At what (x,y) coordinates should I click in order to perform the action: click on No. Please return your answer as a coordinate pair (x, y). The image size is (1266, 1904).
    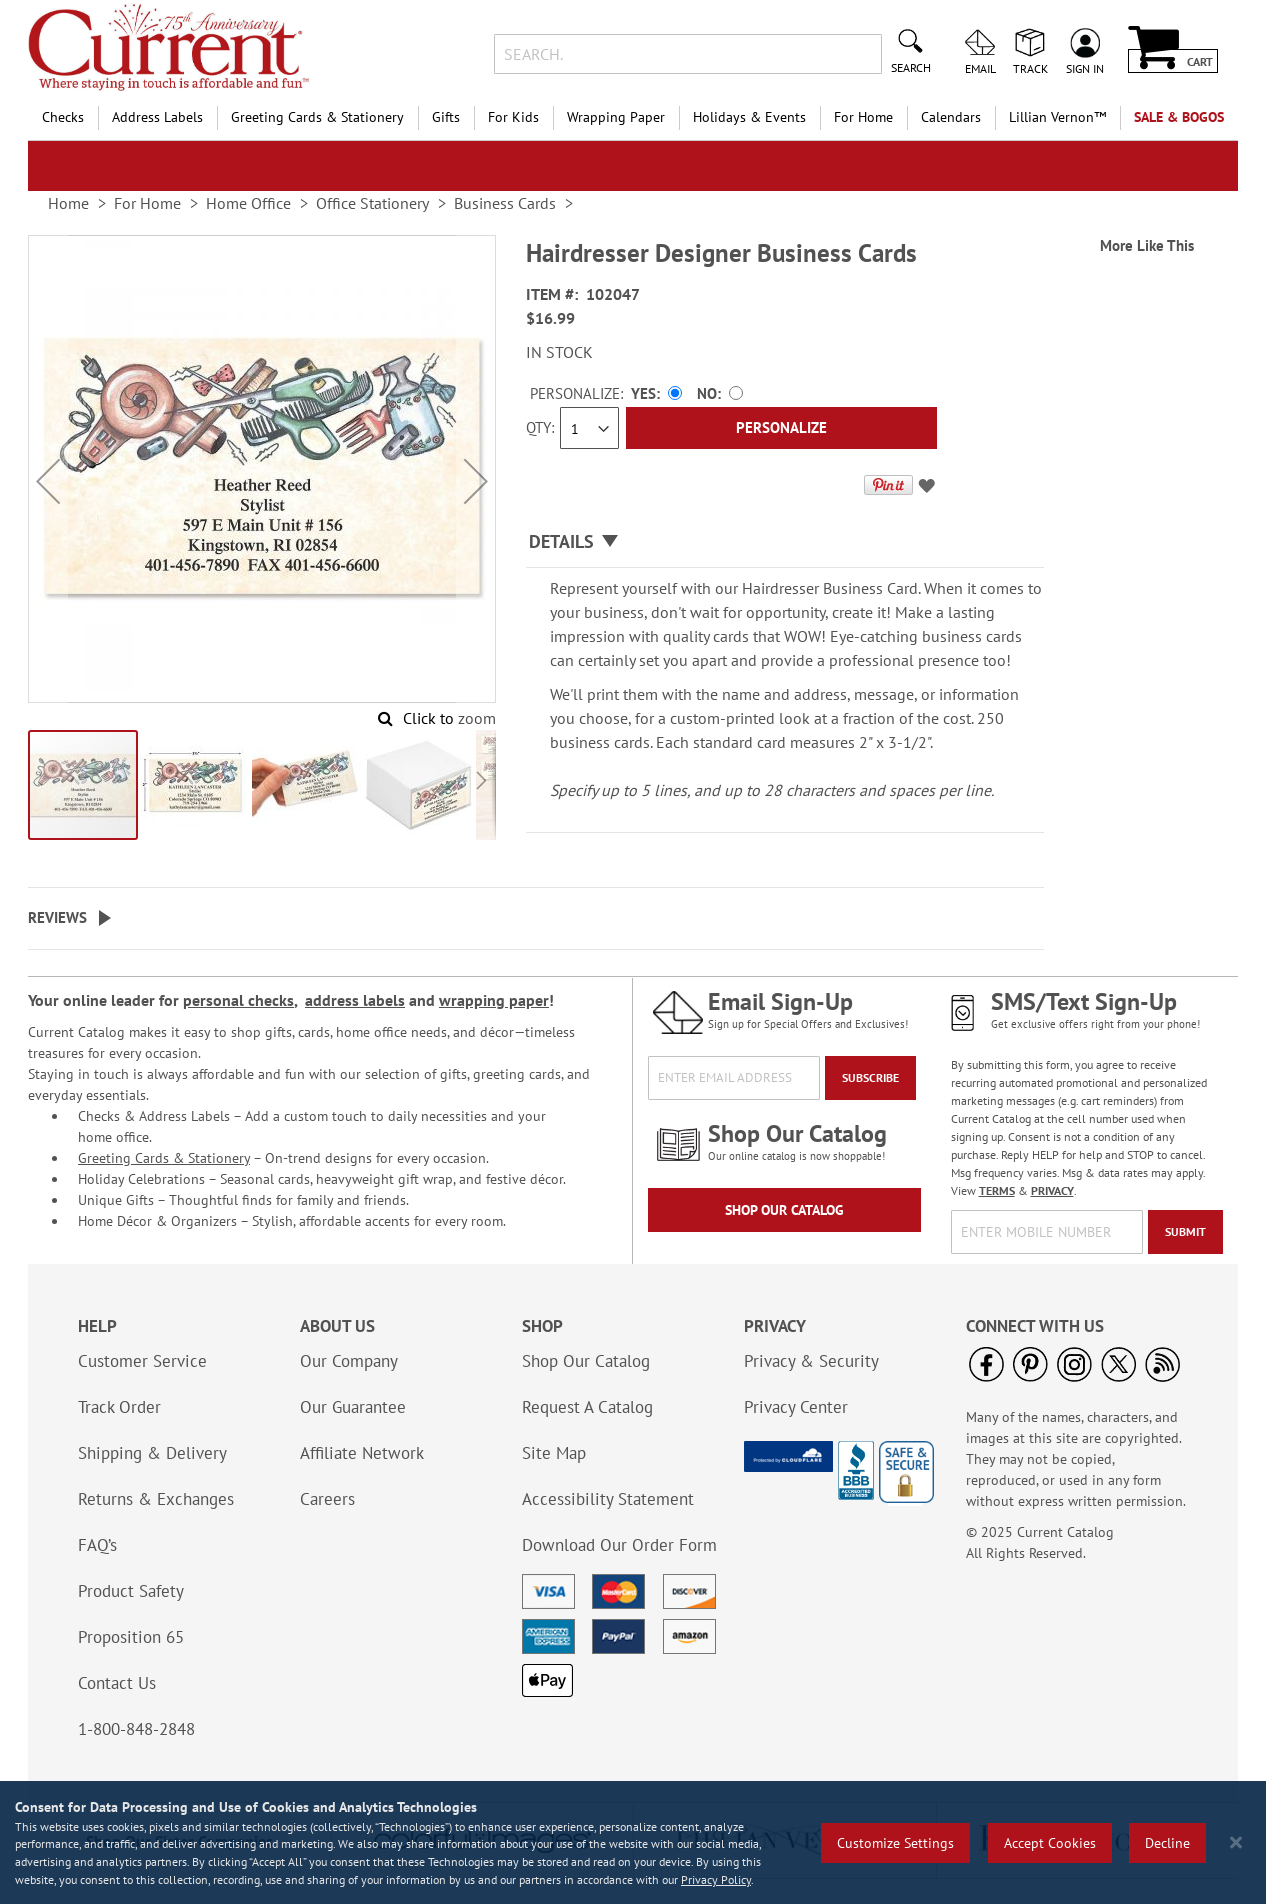
    Looking at the image, I should click on (707, 393).